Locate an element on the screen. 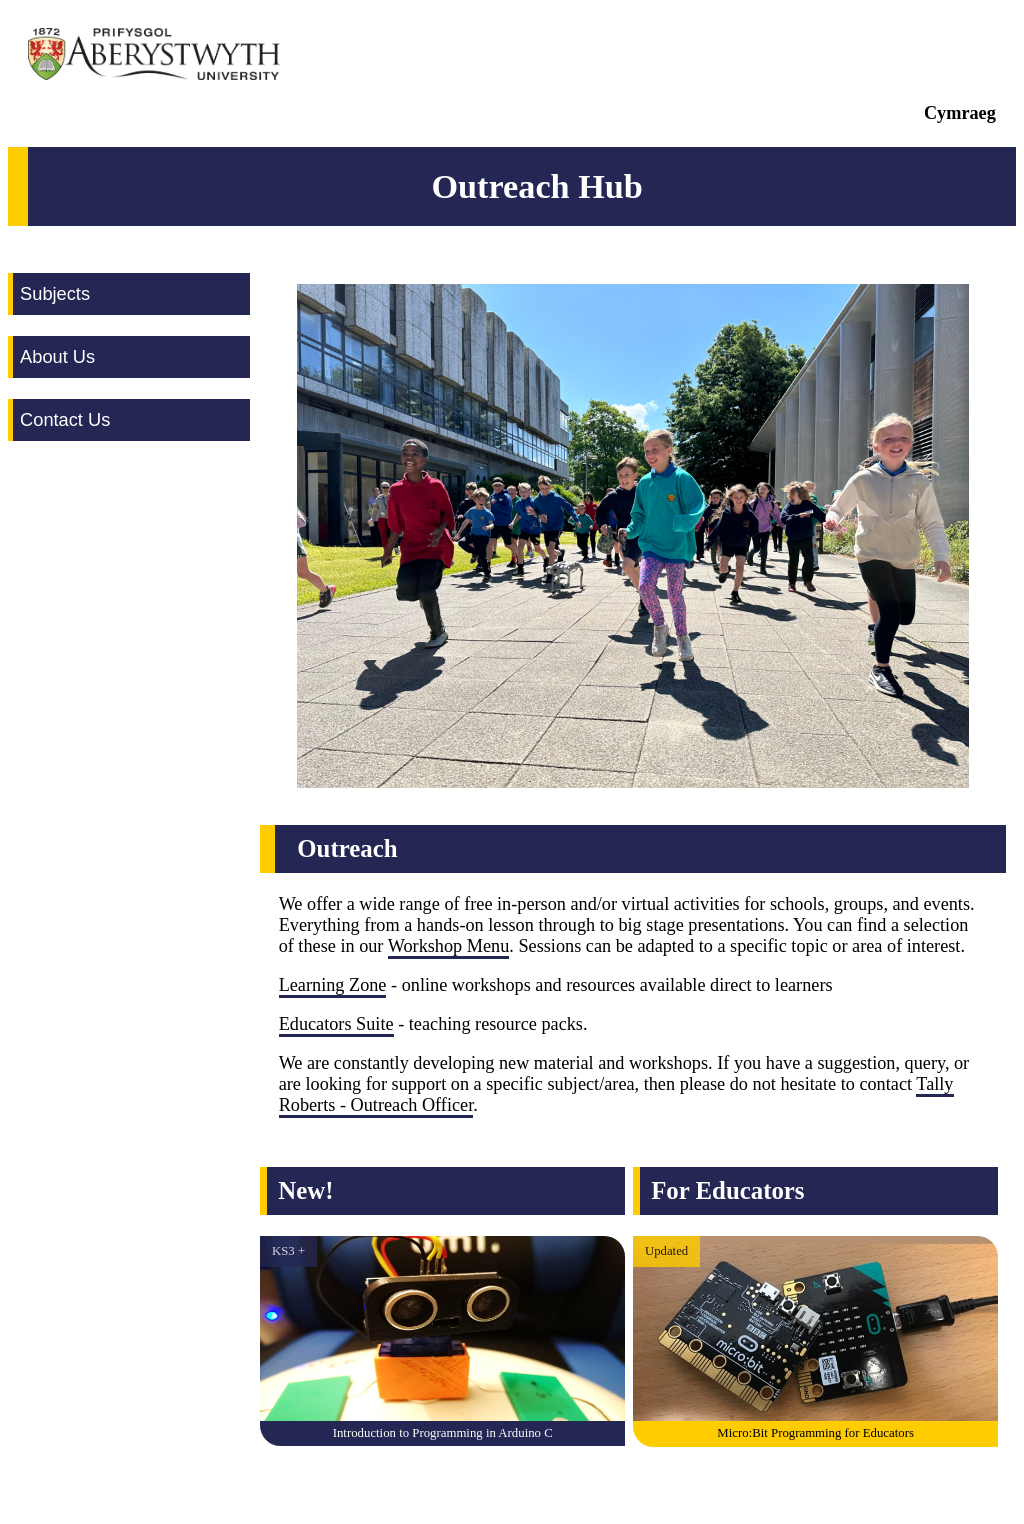  Updated is located at coordinates (666, 1251).